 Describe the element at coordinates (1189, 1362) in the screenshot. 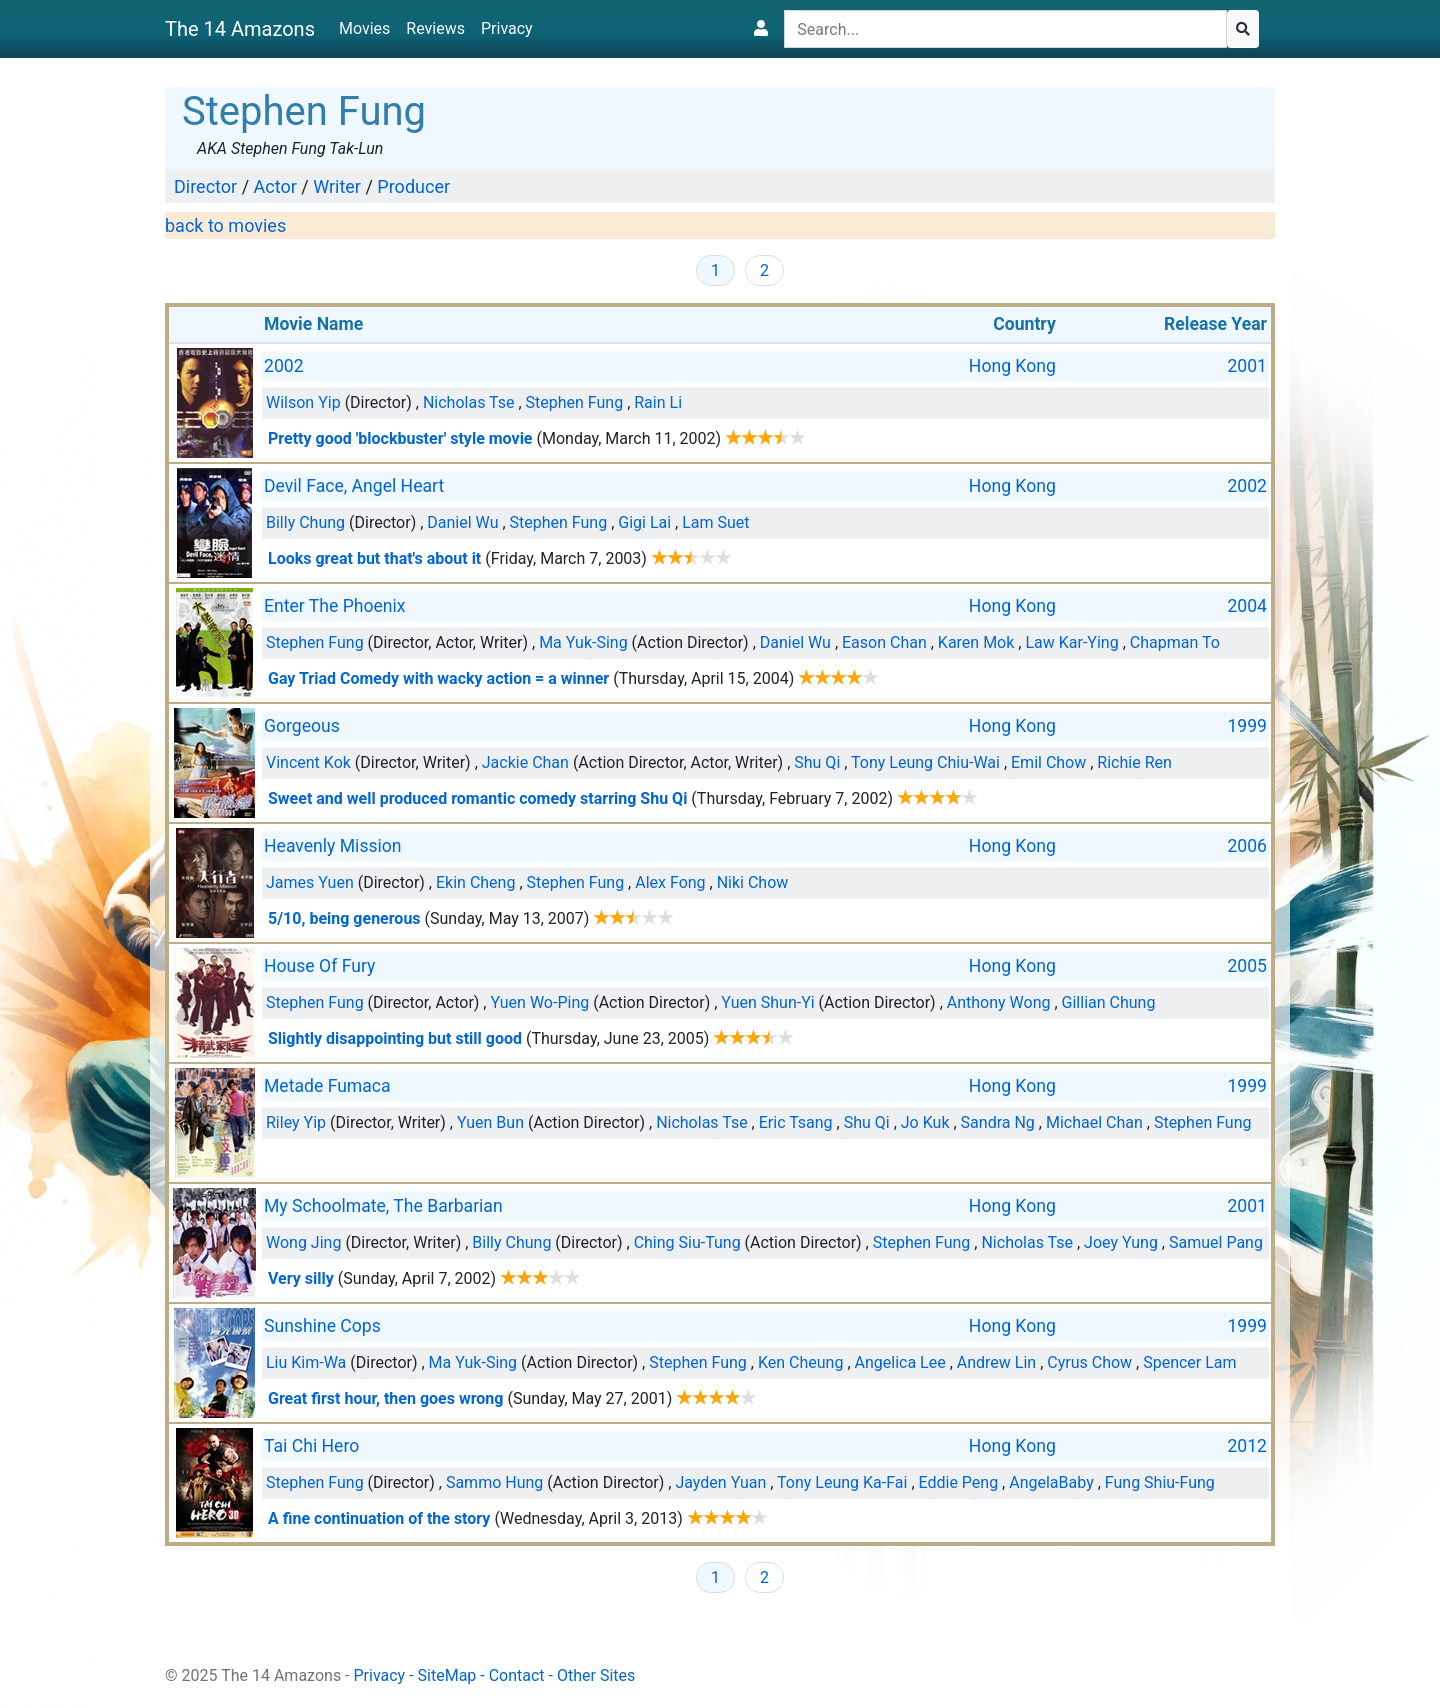

I see `Spencer Lam` at that location.